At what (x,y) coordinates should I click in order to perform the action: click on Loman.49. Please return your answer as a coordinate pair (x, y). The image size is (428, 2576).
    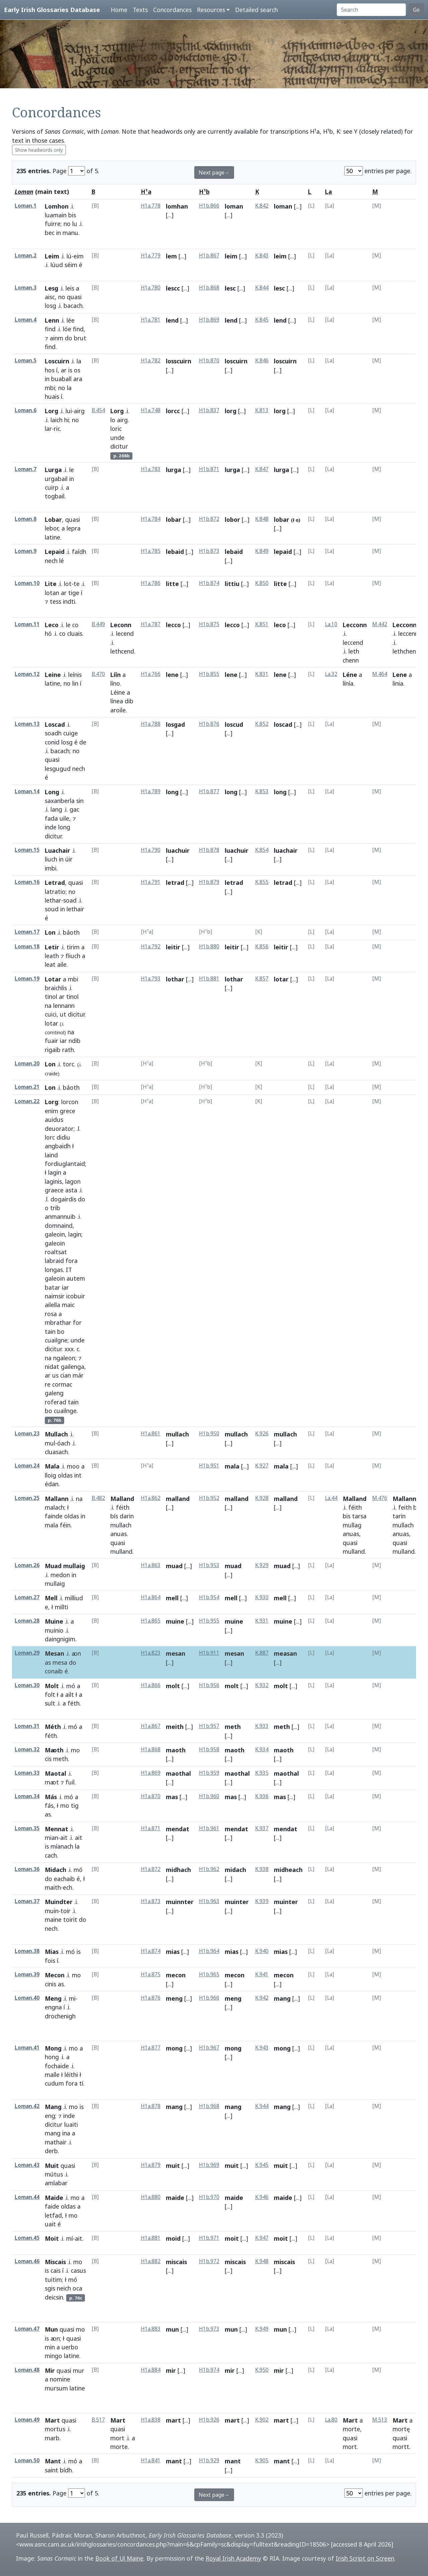
    Looking at the image, I should click on (27, 2419).